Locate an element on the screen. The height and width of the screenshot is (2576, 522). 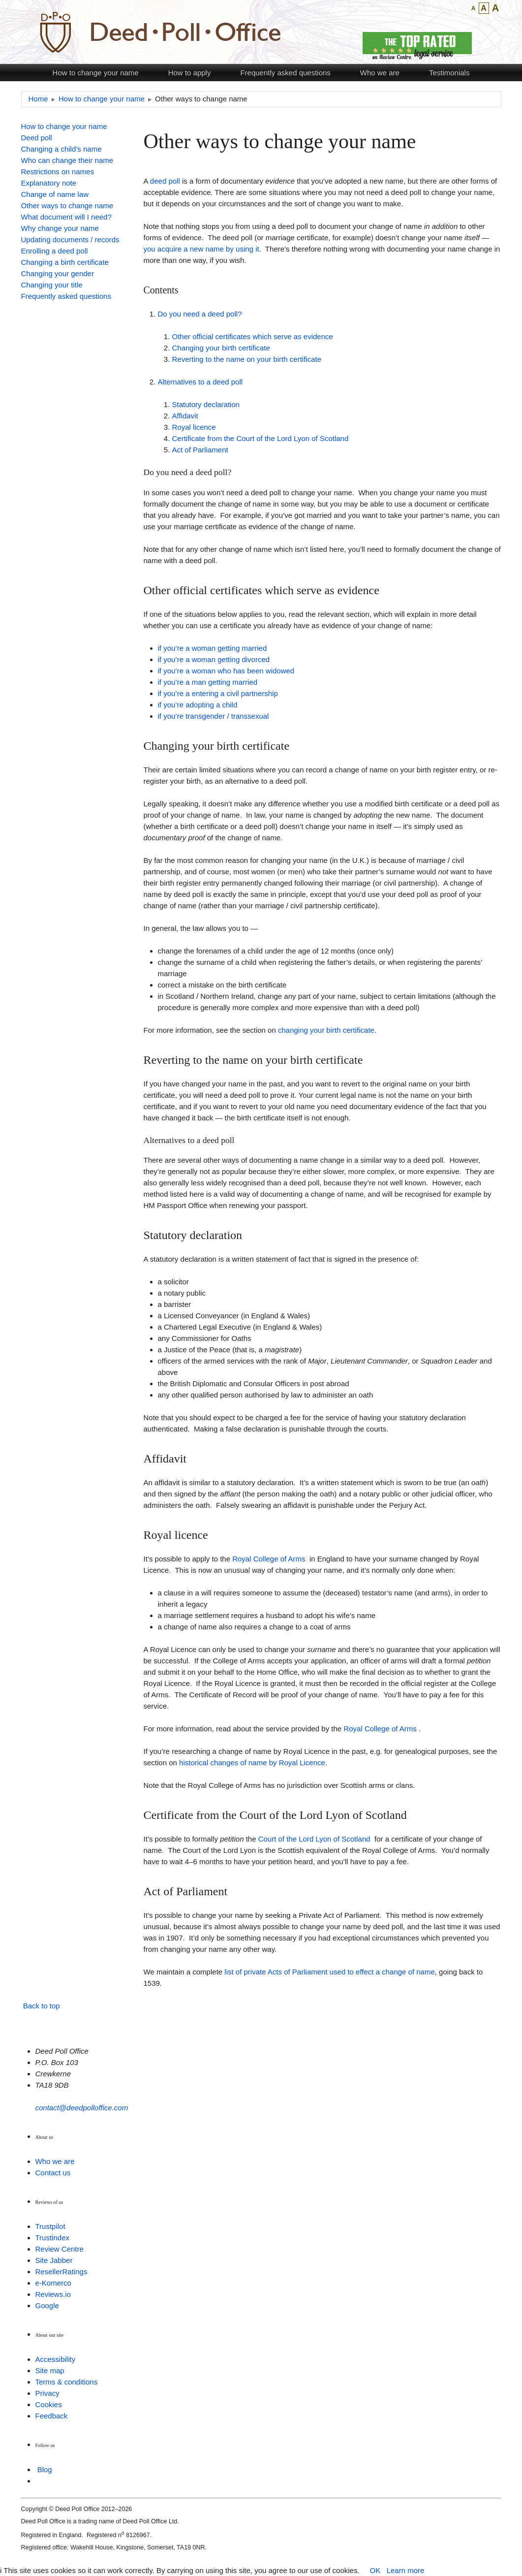
Changing a child’s name is located at coordinates (61, 149).